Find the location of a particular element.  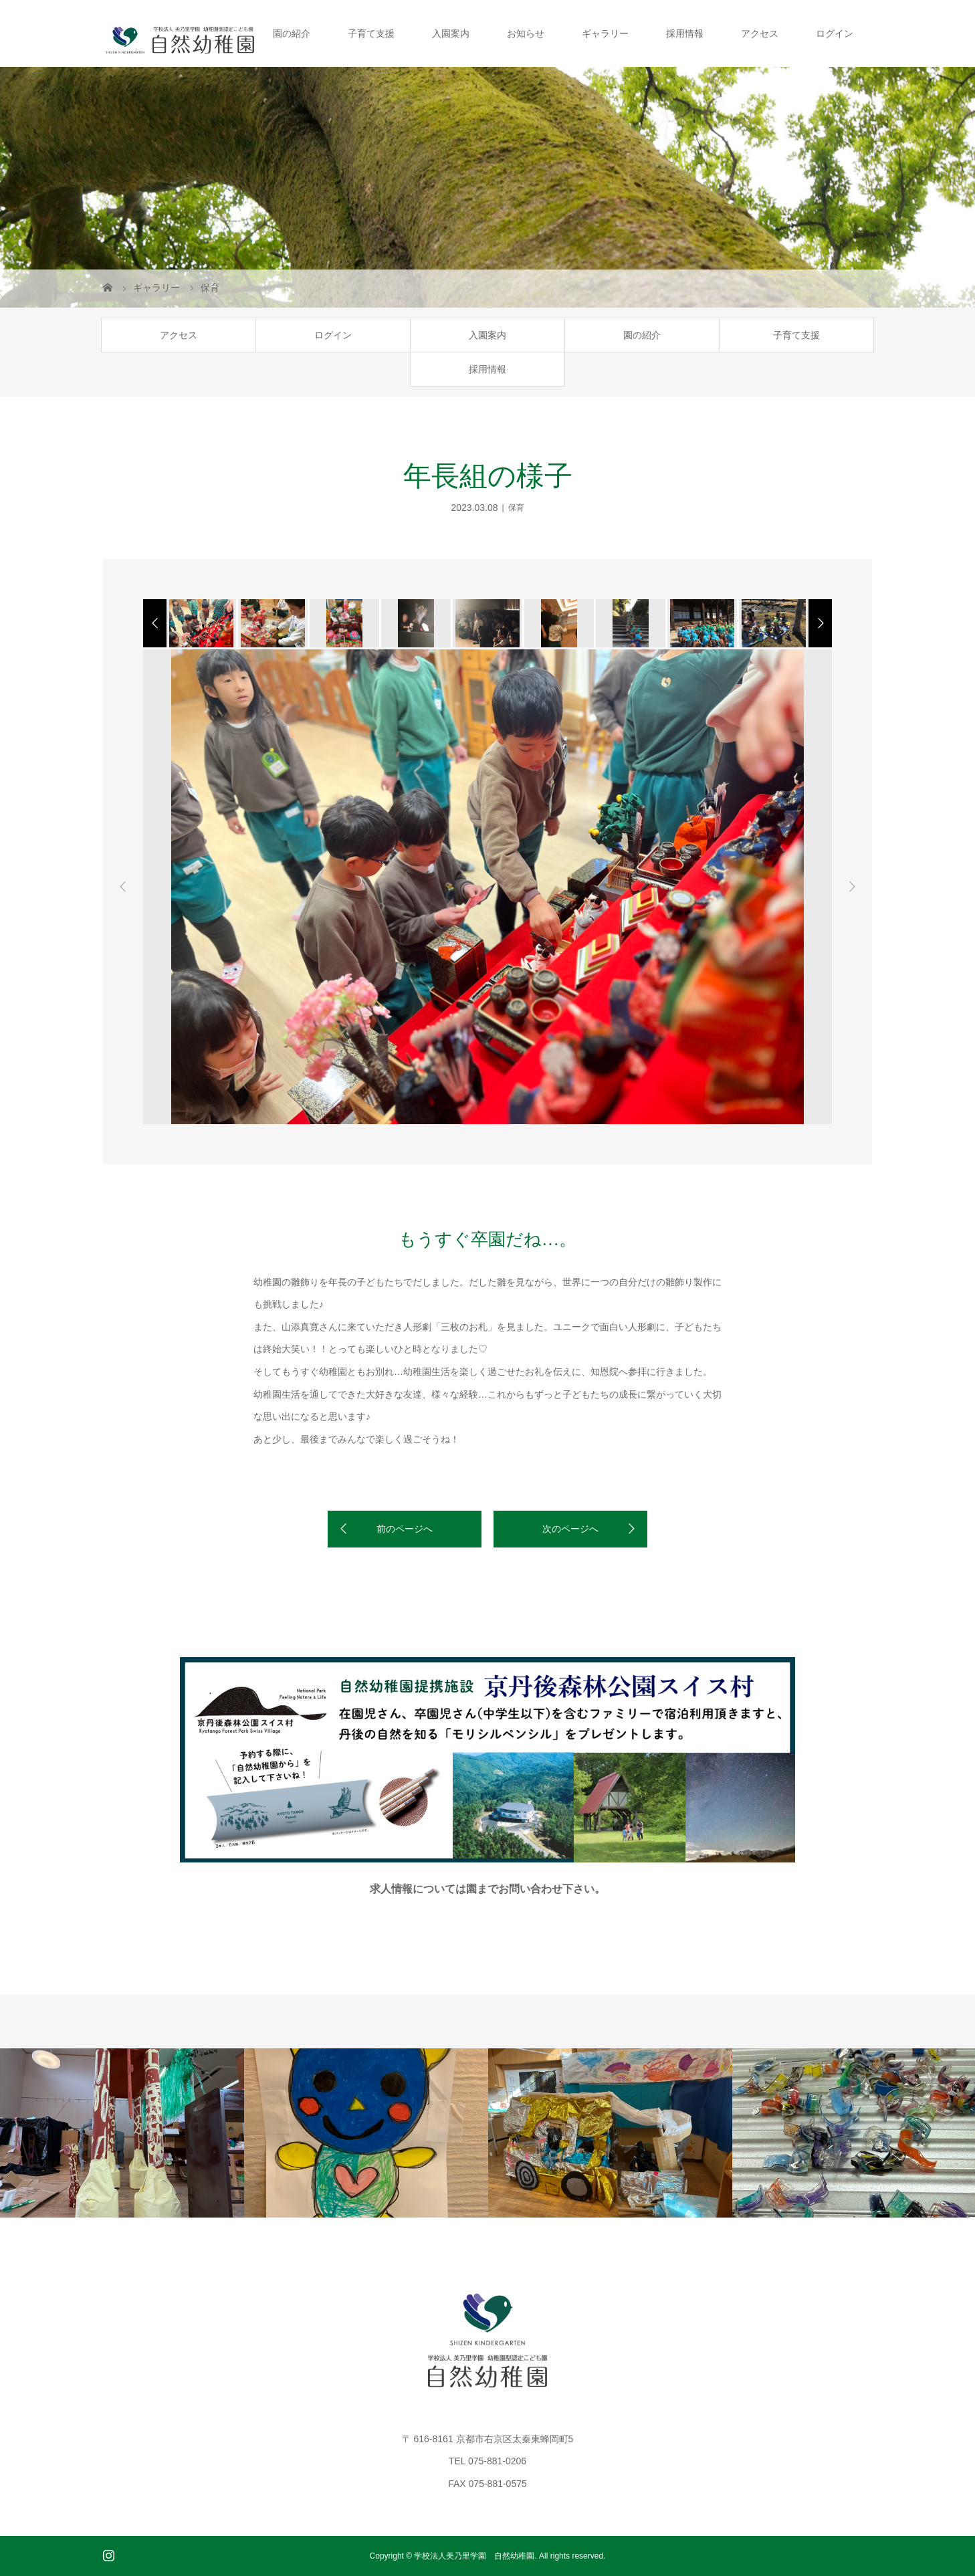

保育 is located at coordinates (516, 507).